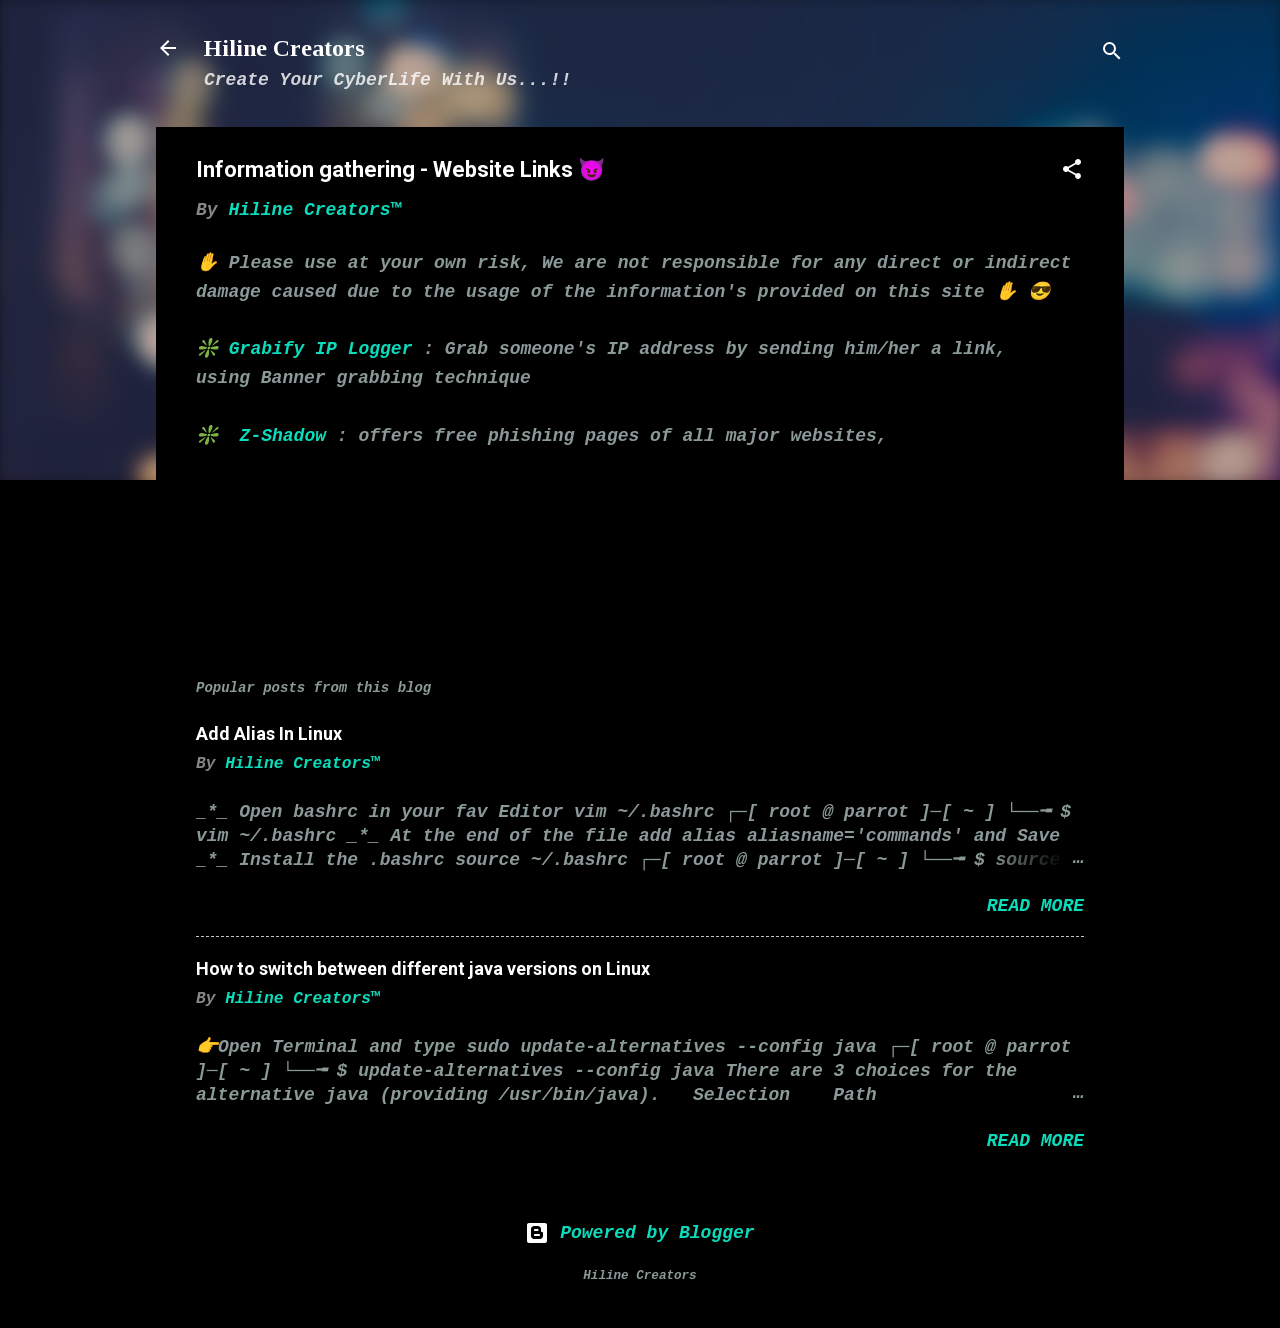 The height and width of the screenshot is (1328, 1280). Describe the element at coordinates (284, 48) in the screenshot. I see `Hiline Creators` at that location.